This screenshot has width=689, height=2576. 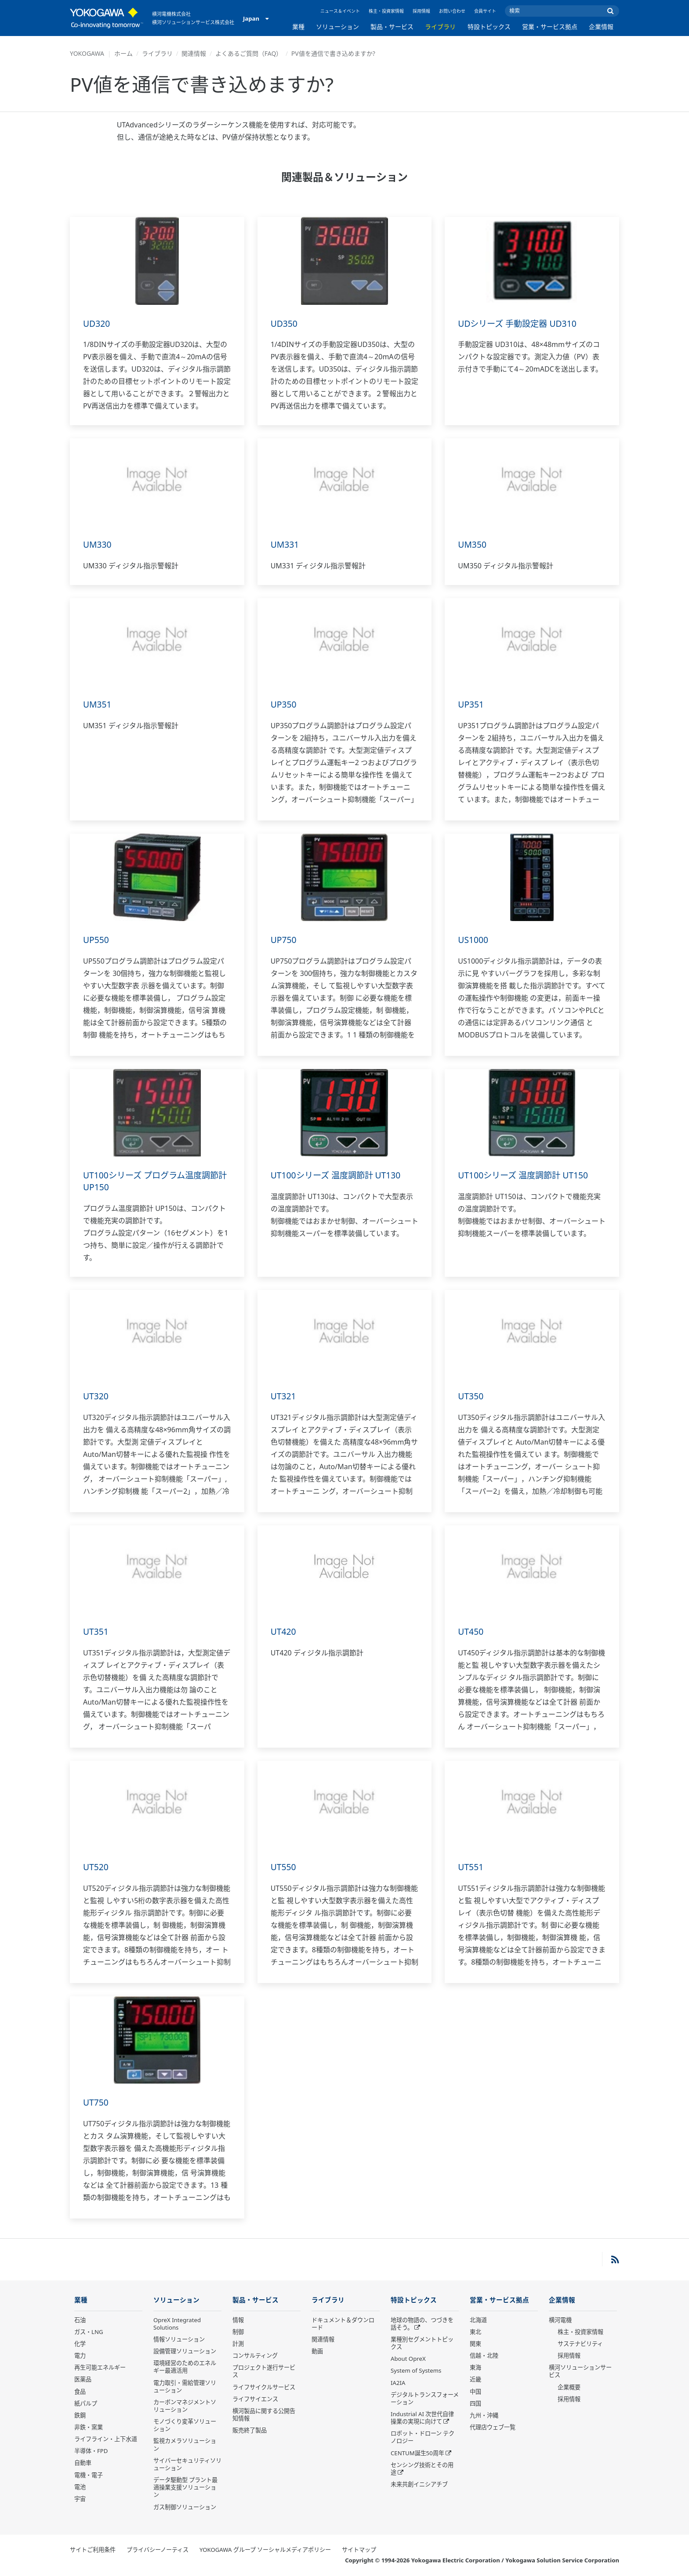 What do you see at coordinates (472, 544) in the screenshot?
I see `UM350` at bounding box center [472, 544].